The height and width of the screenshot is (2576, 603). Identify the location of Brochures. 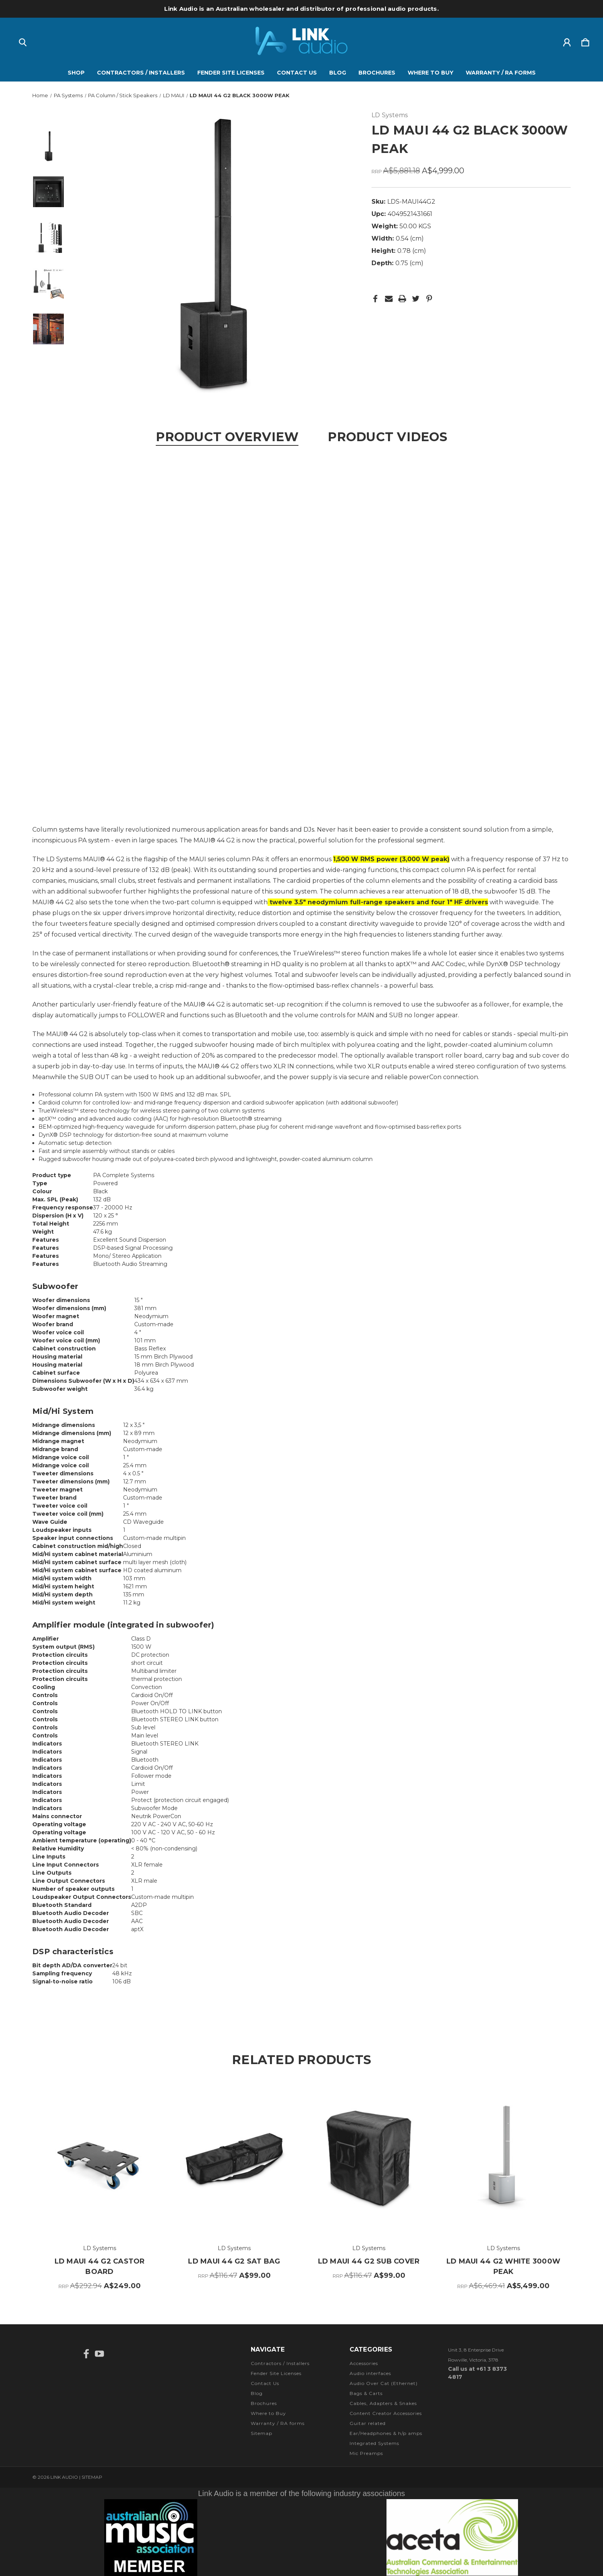
(376, 72).